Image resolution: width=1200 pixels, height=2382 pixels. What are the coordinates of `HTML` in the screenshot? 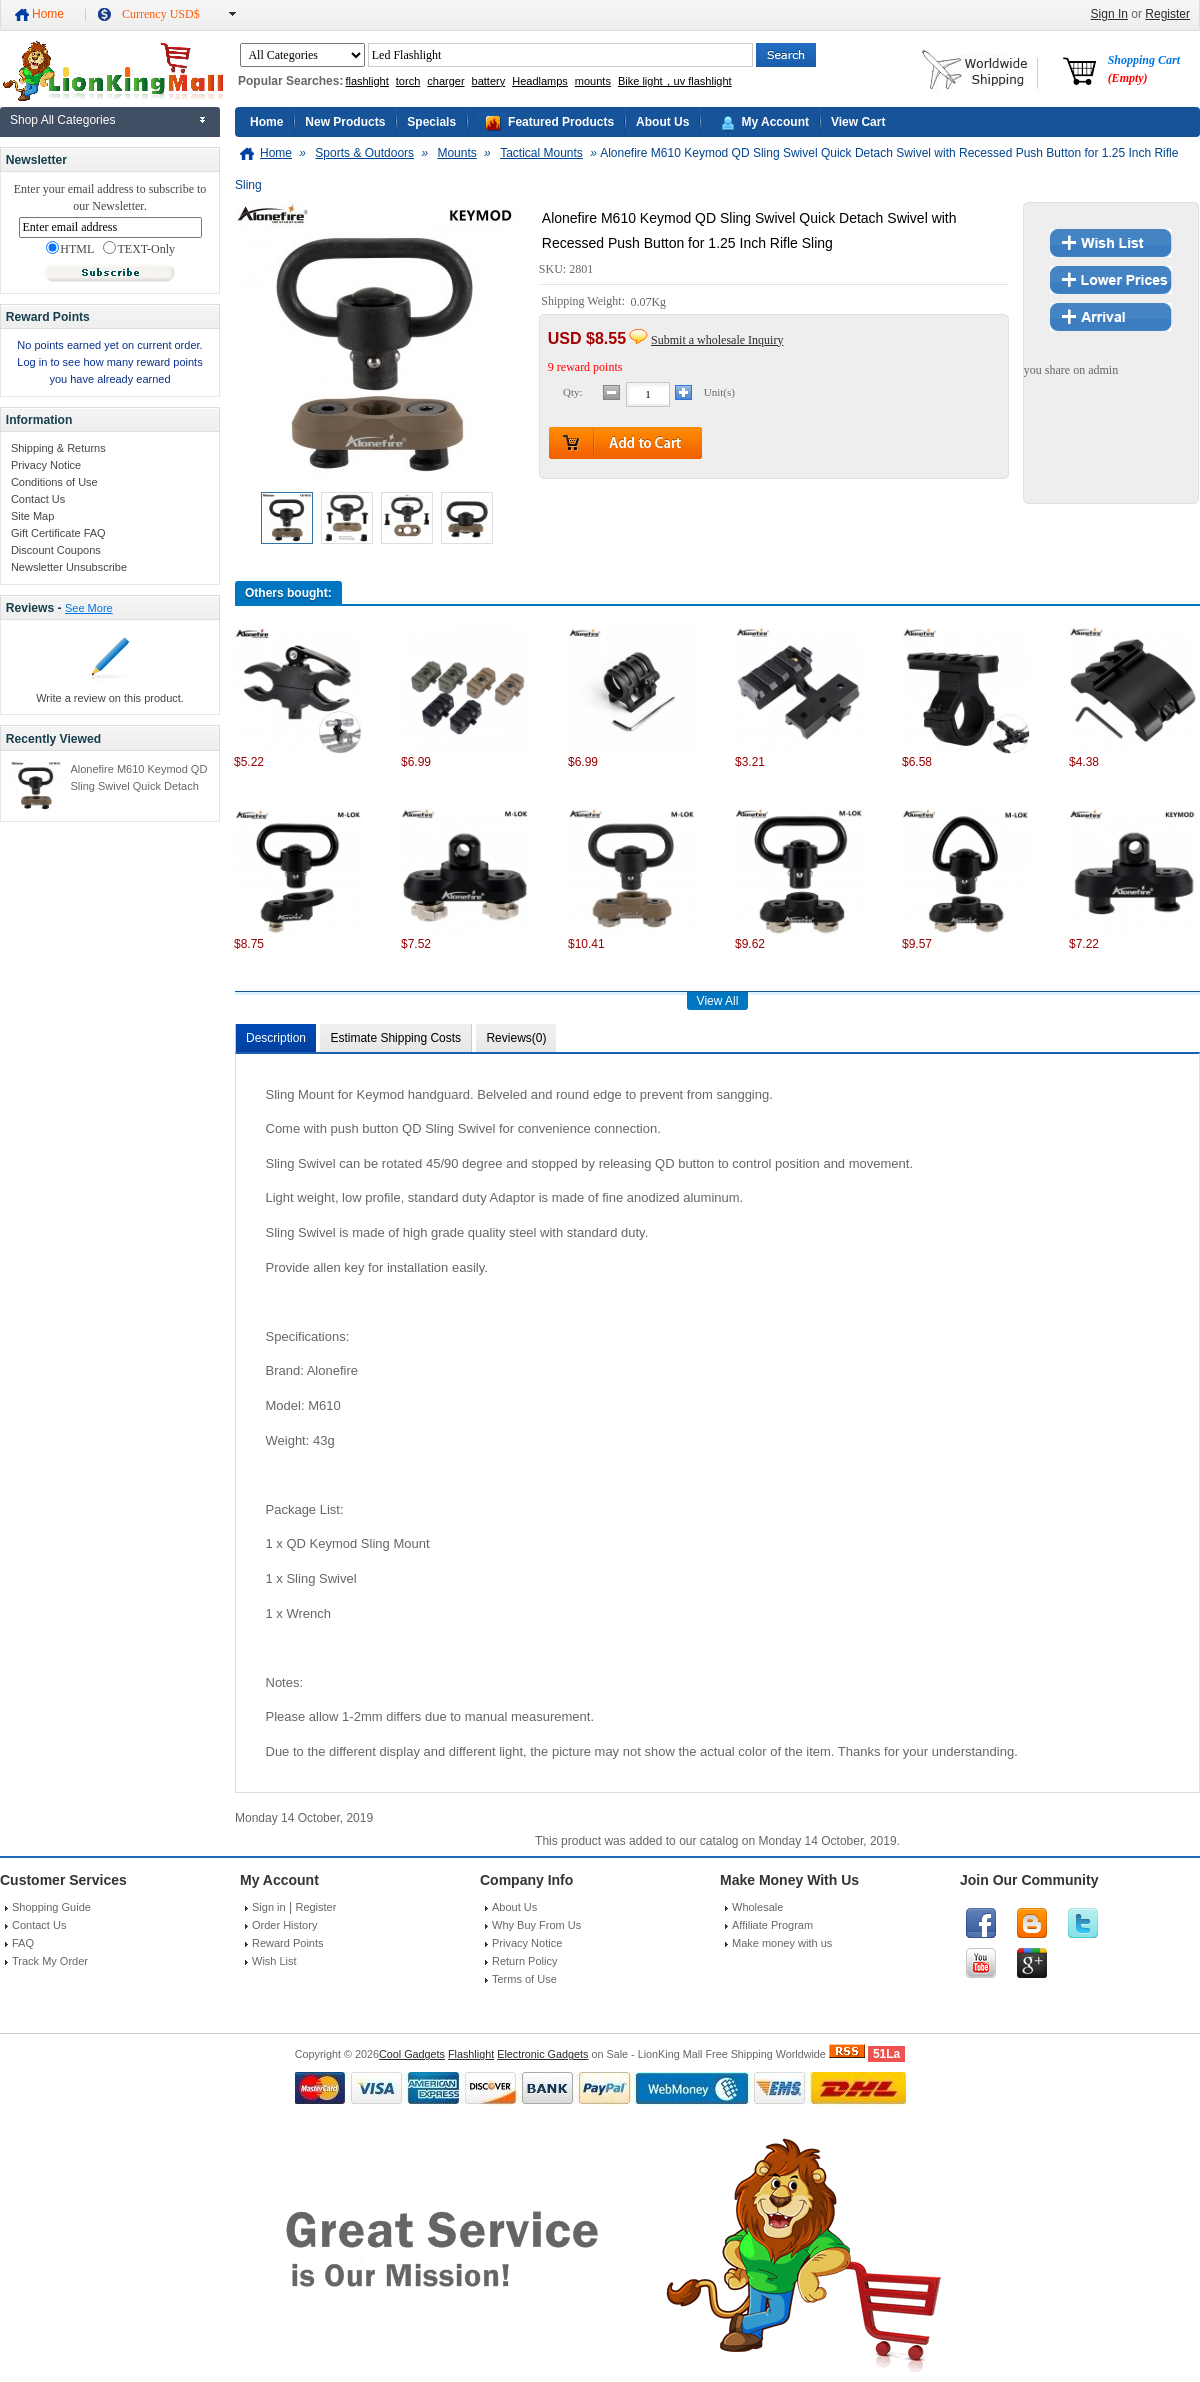 It's located at (70, 249).